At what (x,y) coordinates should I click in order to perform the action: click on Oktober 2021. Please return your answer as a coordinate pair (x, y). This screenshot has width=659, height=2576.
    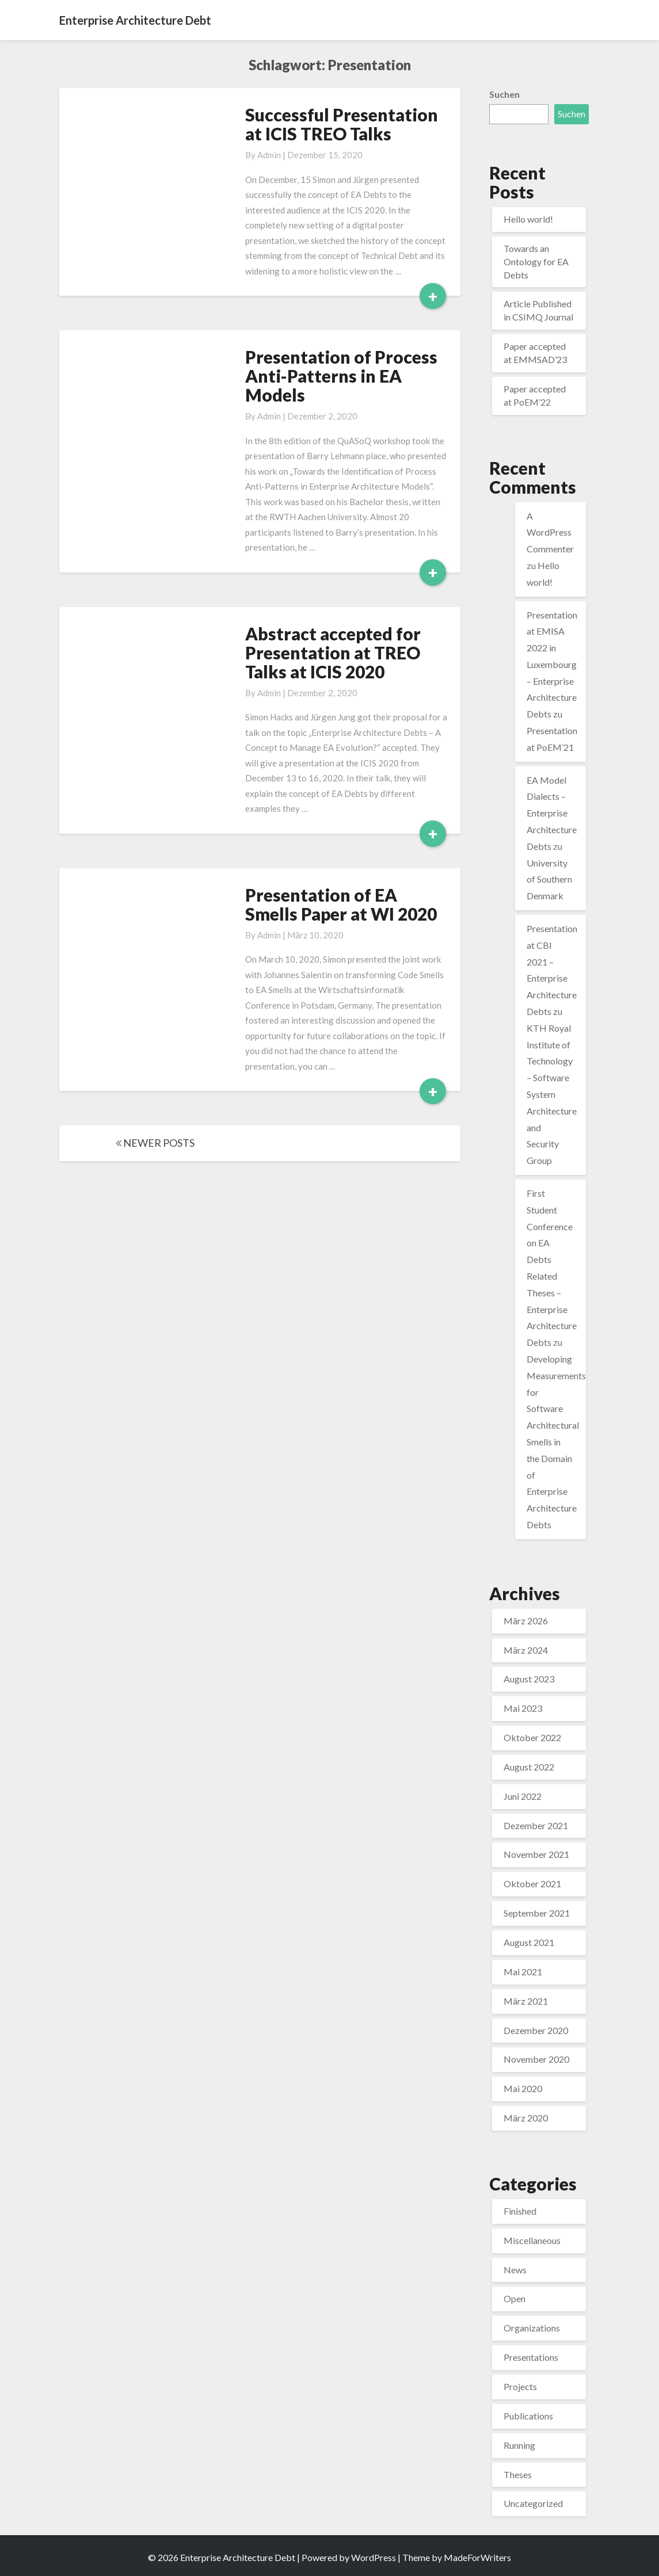
    Looking at the image, I should click on (532, 1883).